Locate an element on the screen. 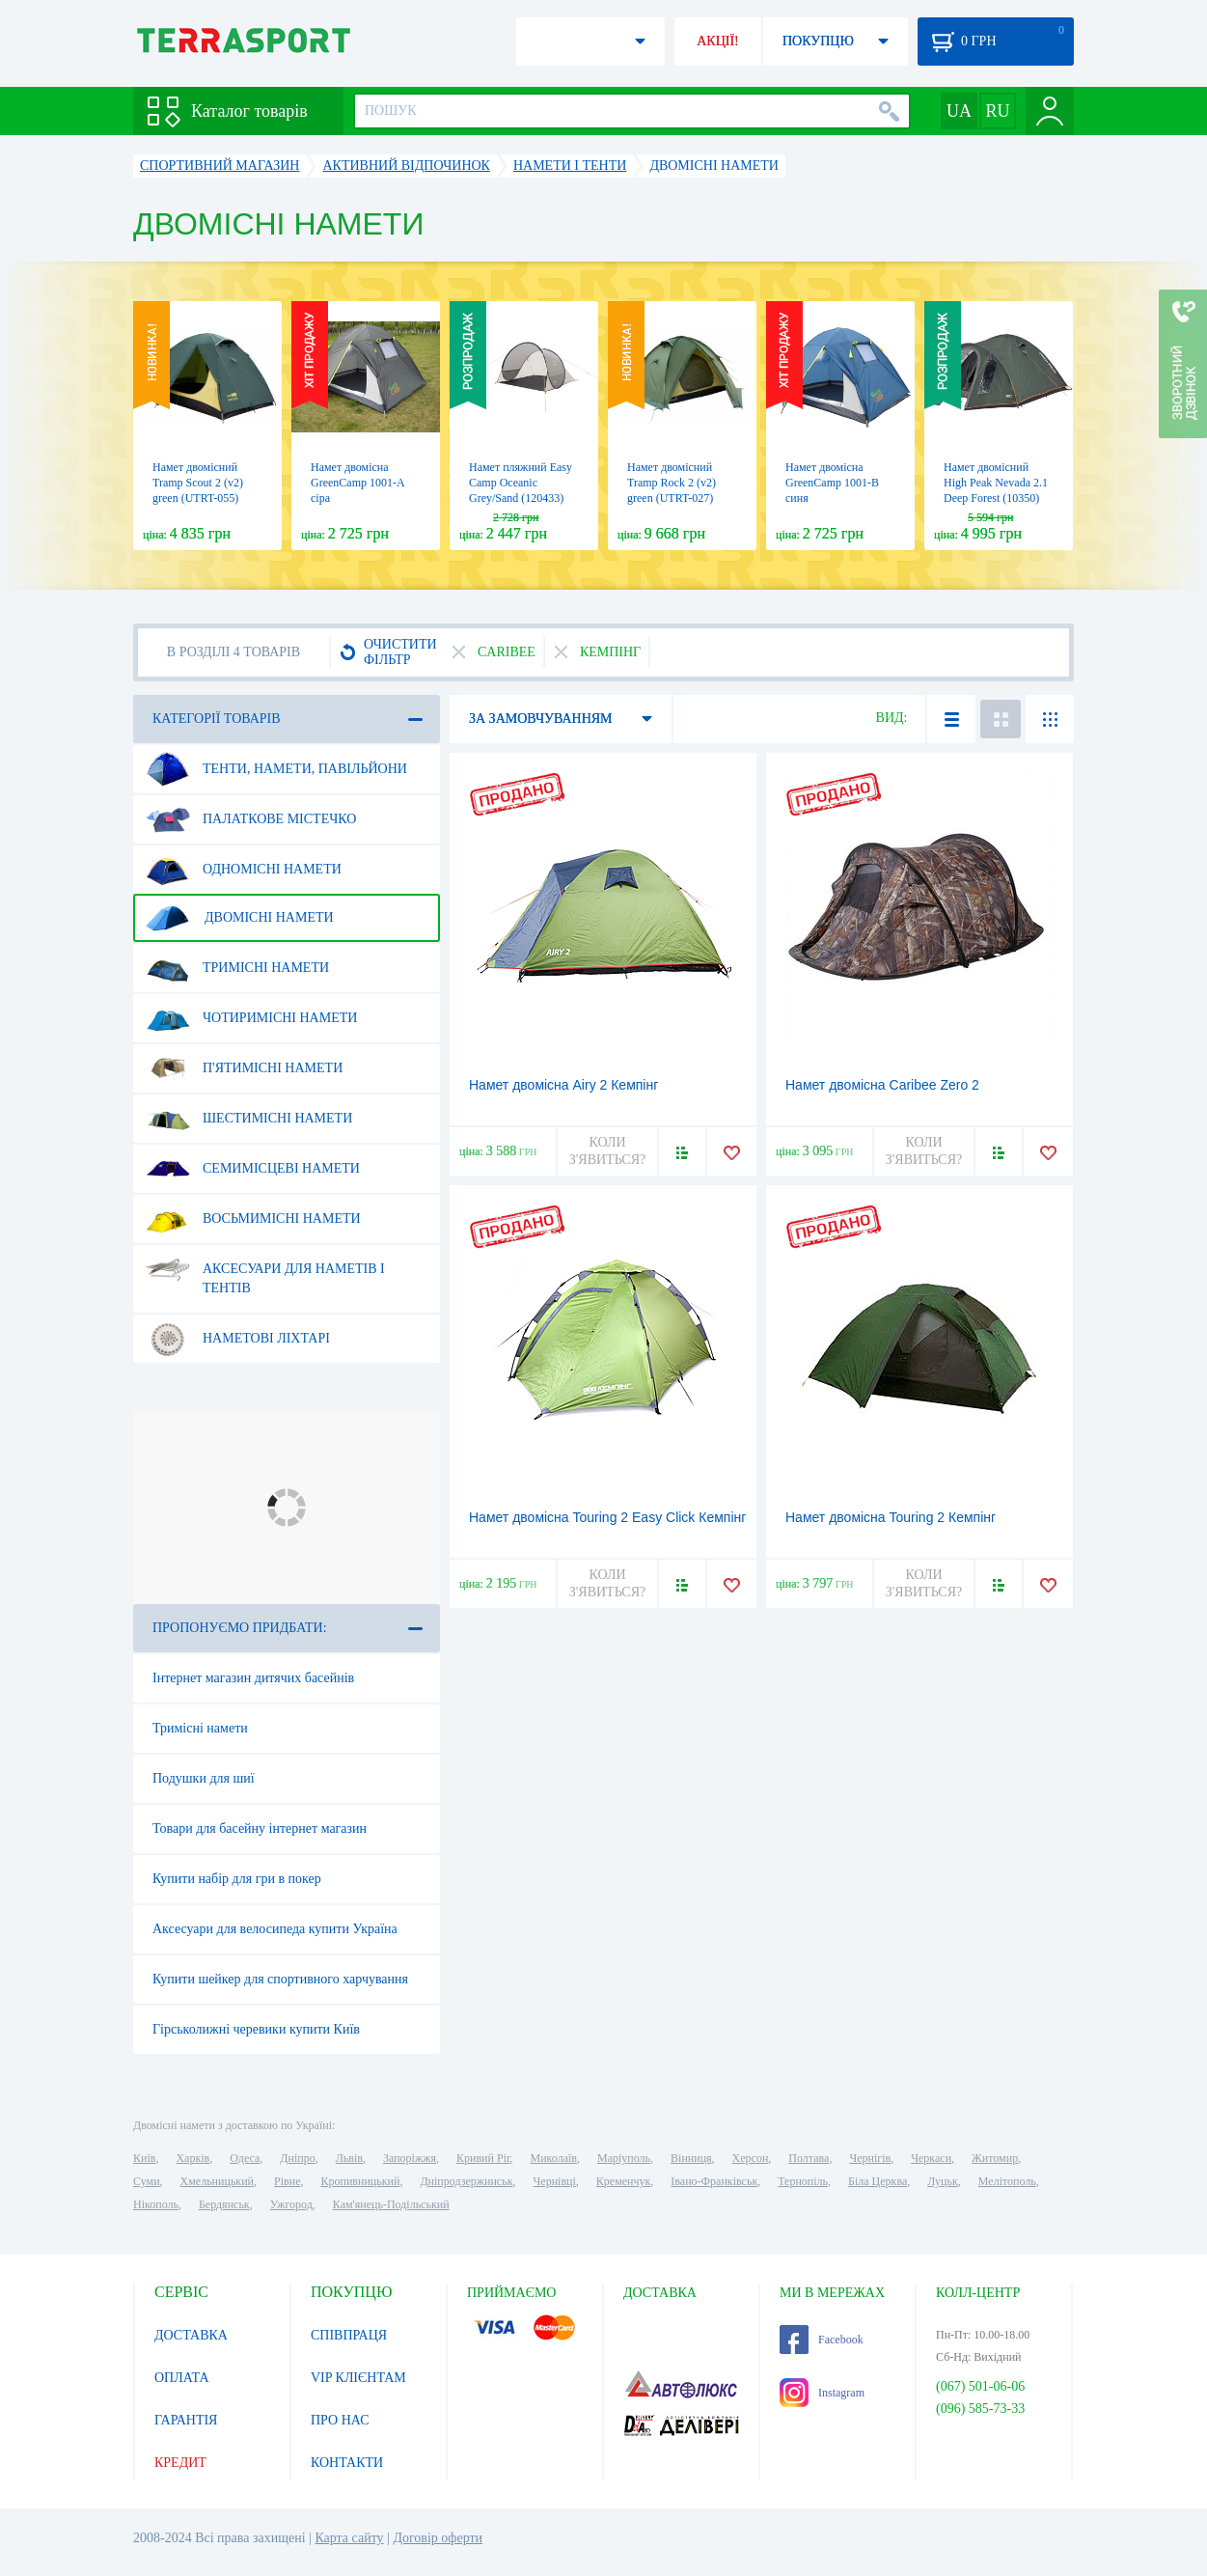 The width and height of the screenshot is (1207, 2576). ПРО НАС is located at coordinates (340, 2420).